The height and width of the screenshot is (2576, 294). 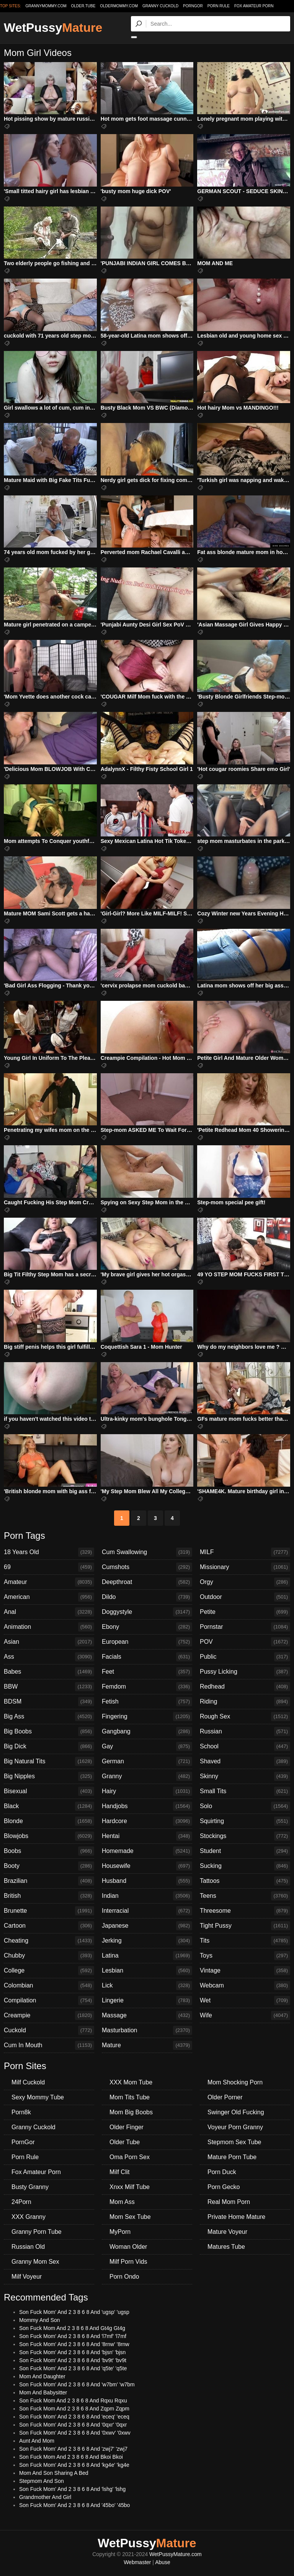 What do you see at coordinates (28, 2217) in the screenshot?
I see `XXX Granny` at bounding box center [28, 2217].